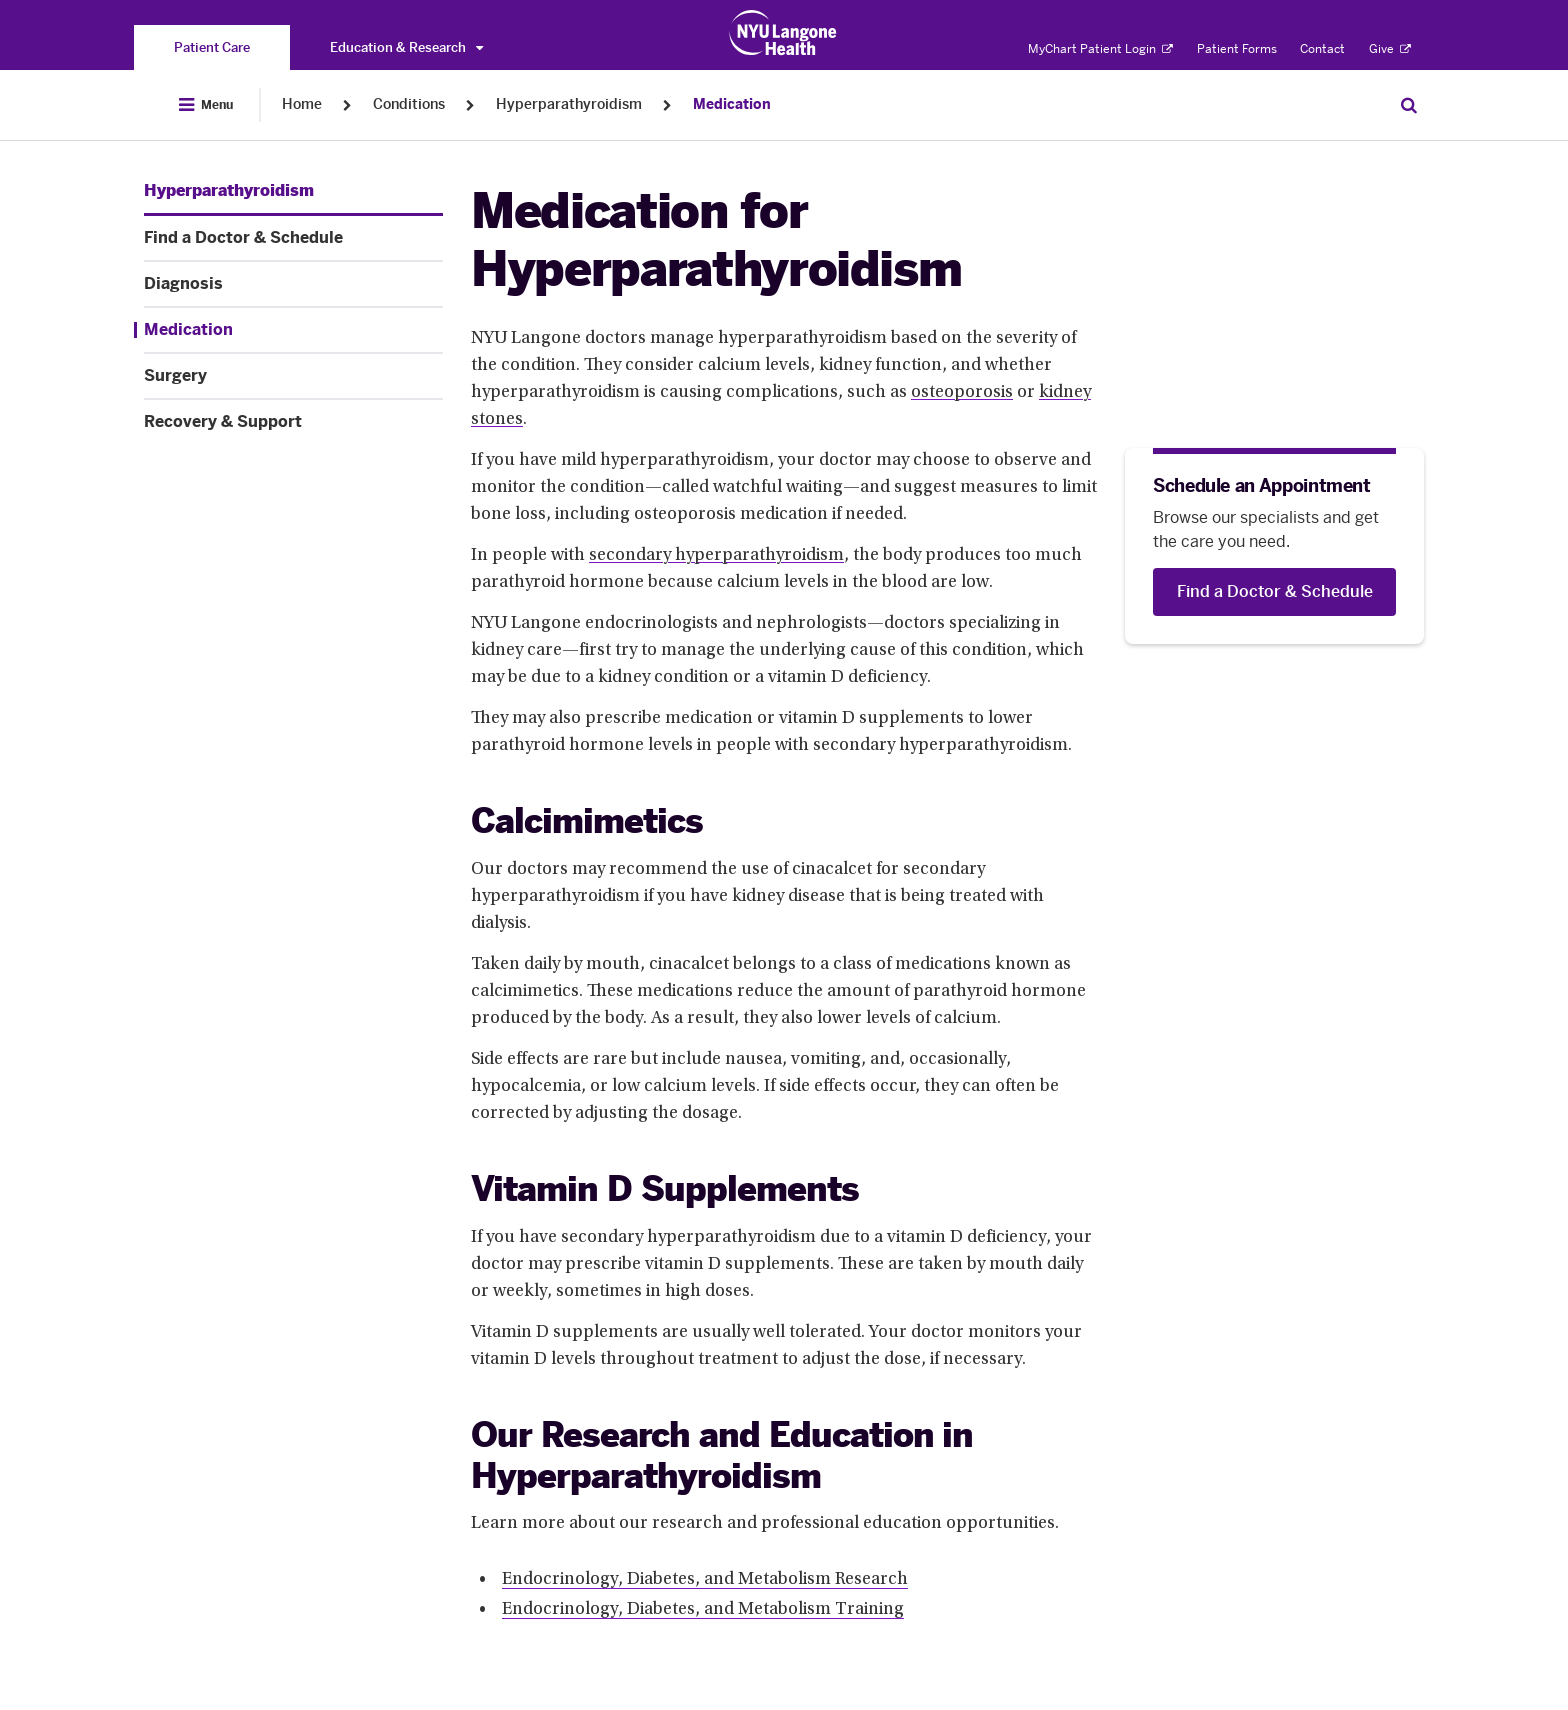  What do you see at coordinates (1274, 592) in the screenshot?
I see `[Find a Doctor & Schedule]` at bounding box center [1274, 592].